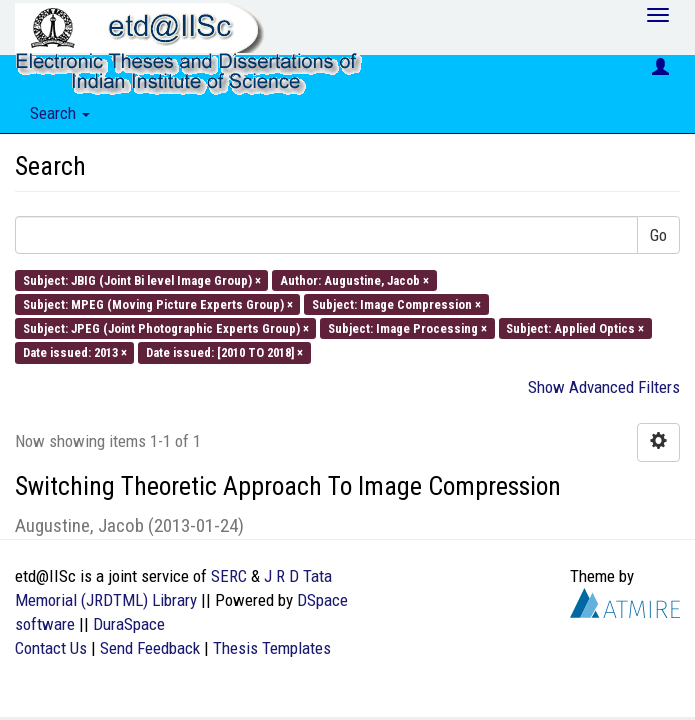 The width and height of the screenshot is (695, 720). I want to click on Contact Us, so click(51, 648).